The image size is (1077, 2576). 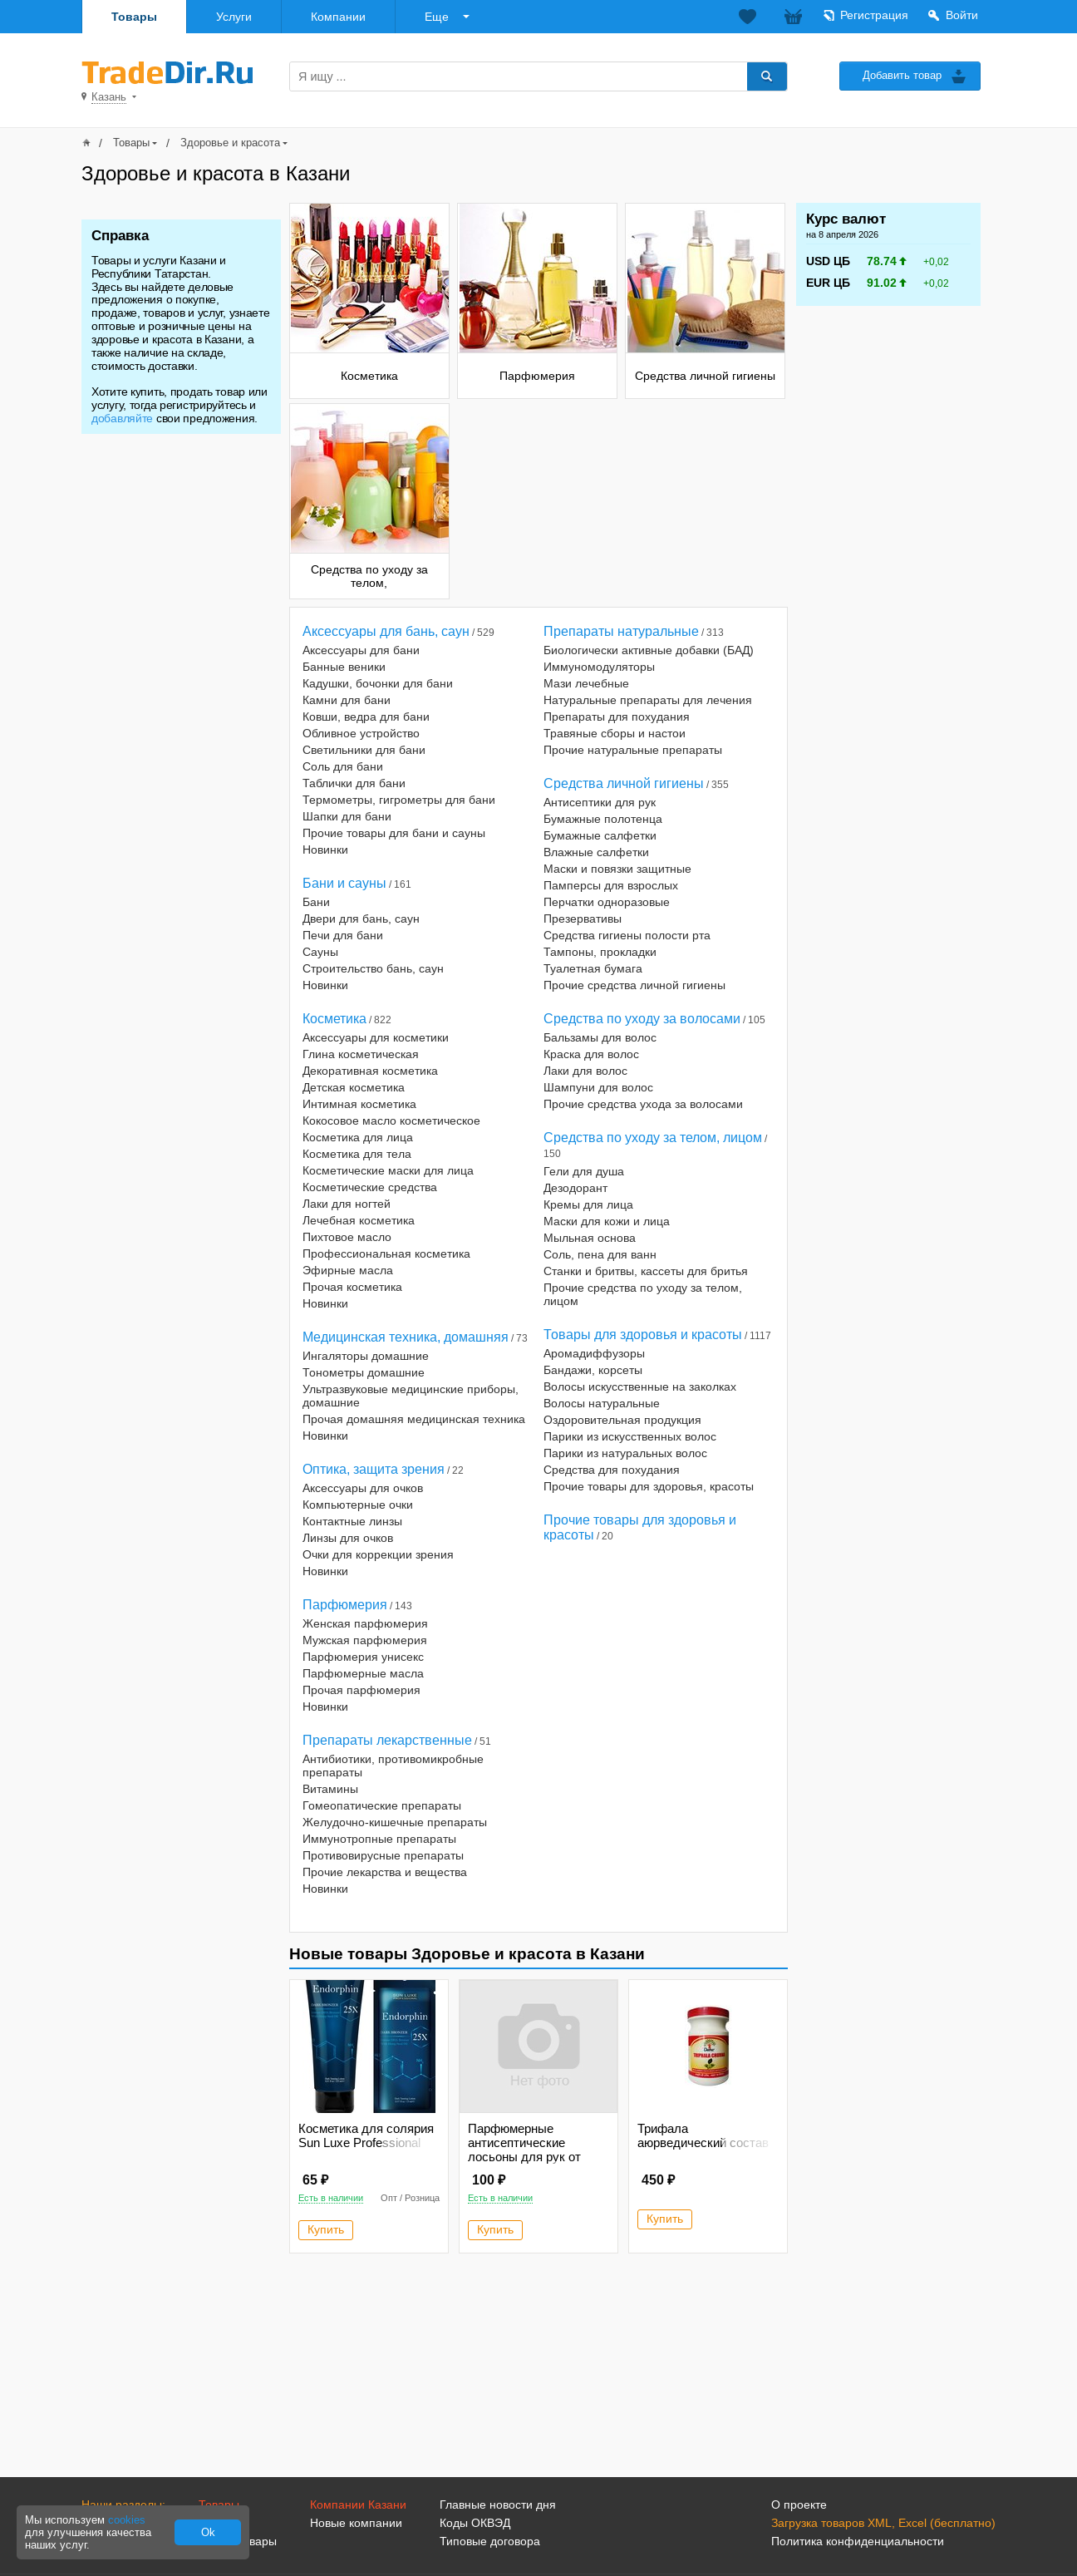 What do you see at coordinates (352, 1286) in the screenshot?
I see `Прочая косметика` at bounding box center [352, 1286].